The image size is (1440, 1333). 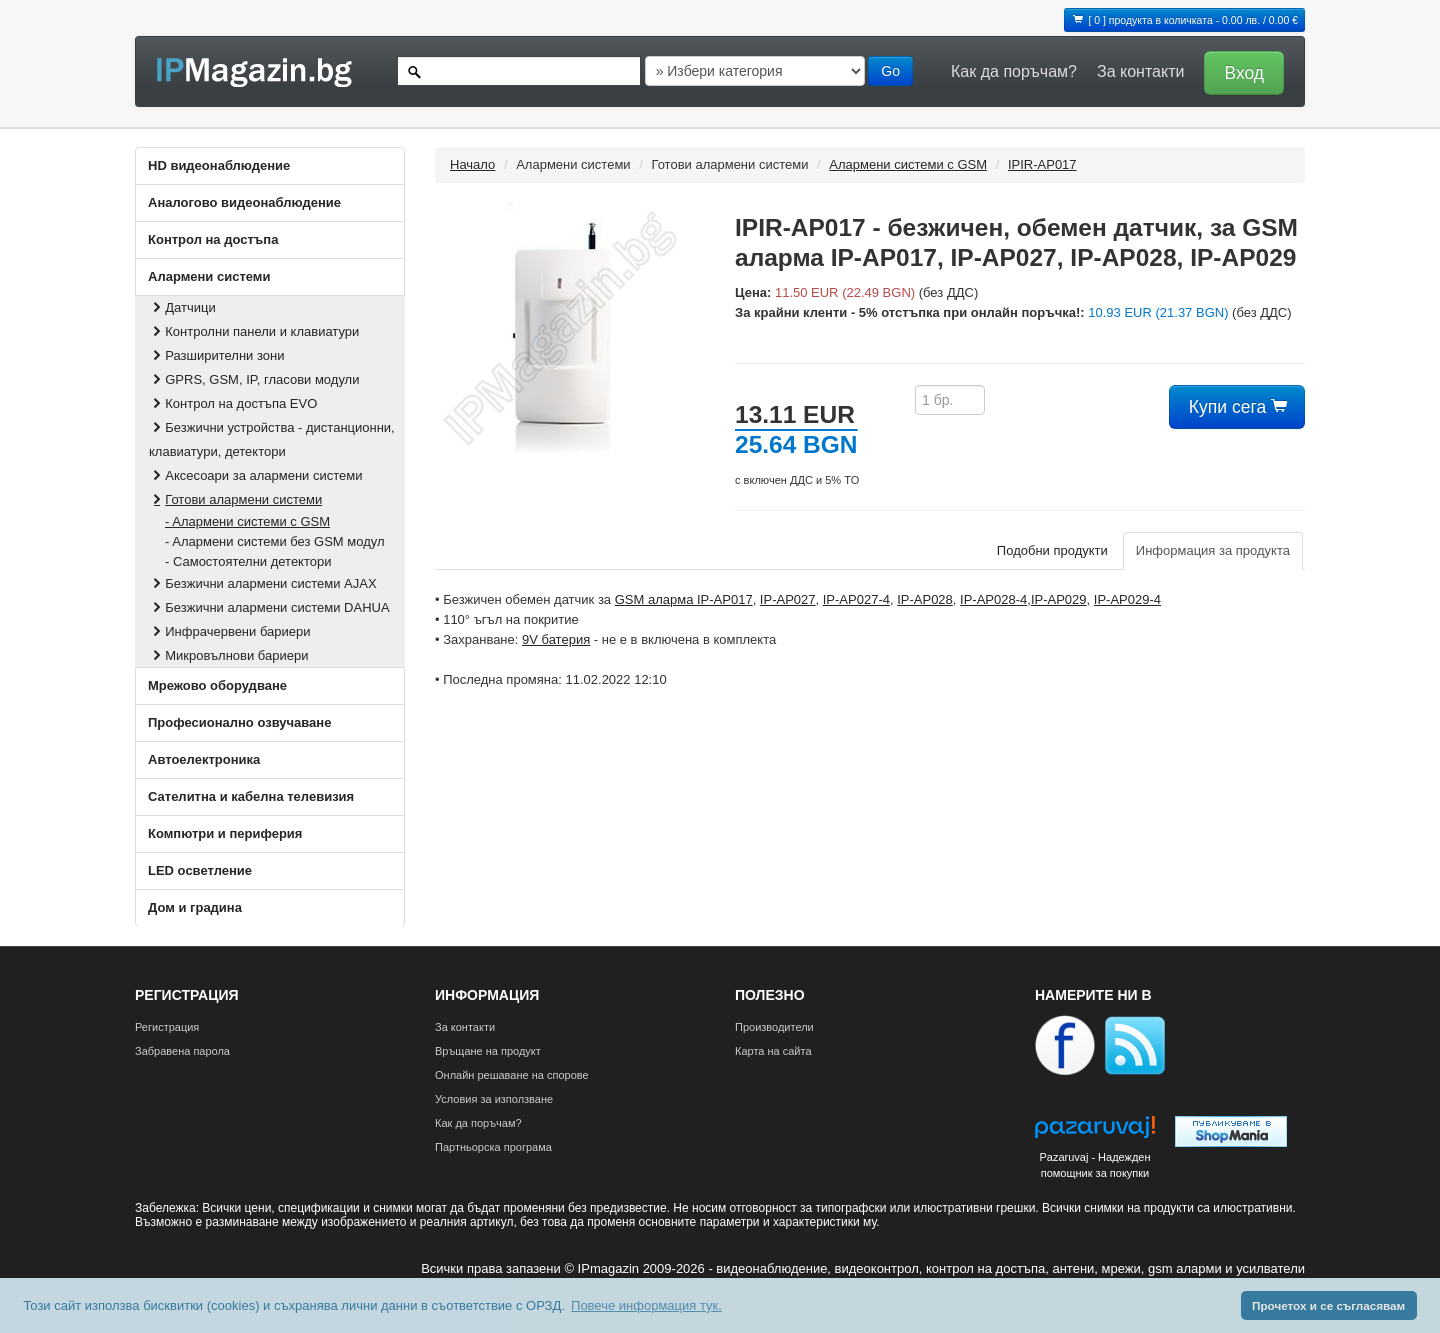 I want to click on Информация за продукта, so click(x=1213, y=550).